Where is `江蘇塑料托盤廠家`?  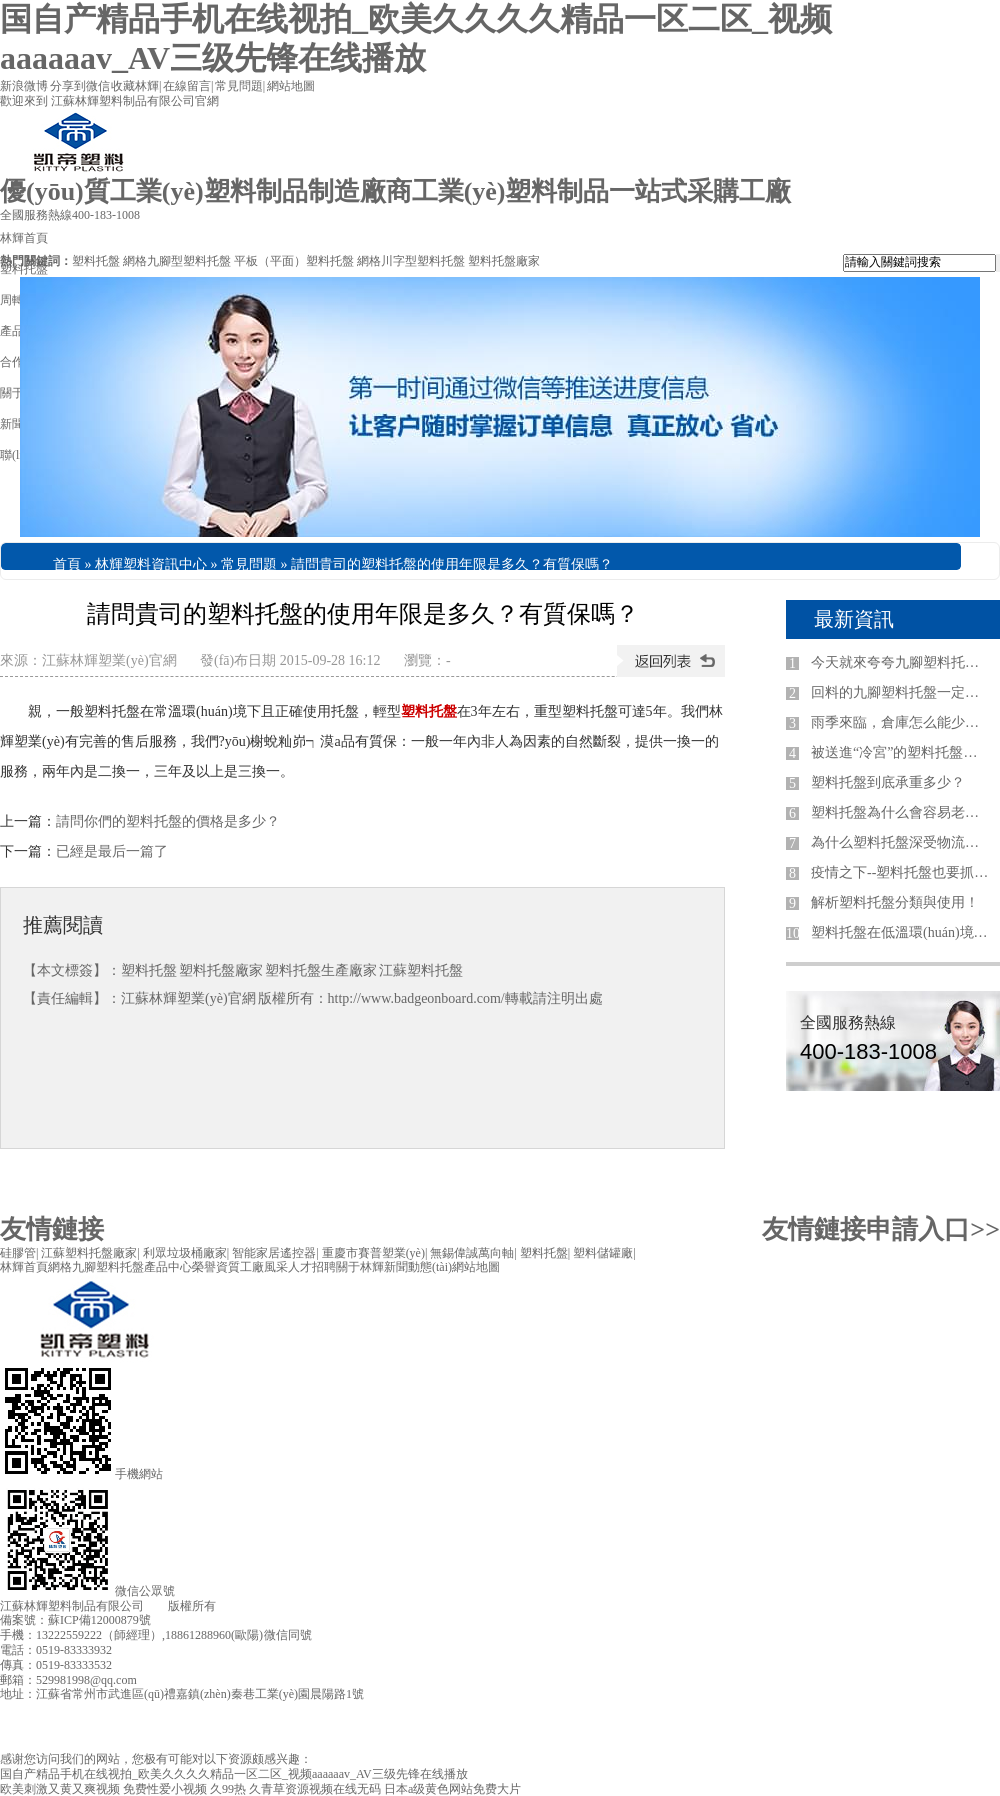 江蘇塑料托盤廠家 is located at coordinates (89, 1253).